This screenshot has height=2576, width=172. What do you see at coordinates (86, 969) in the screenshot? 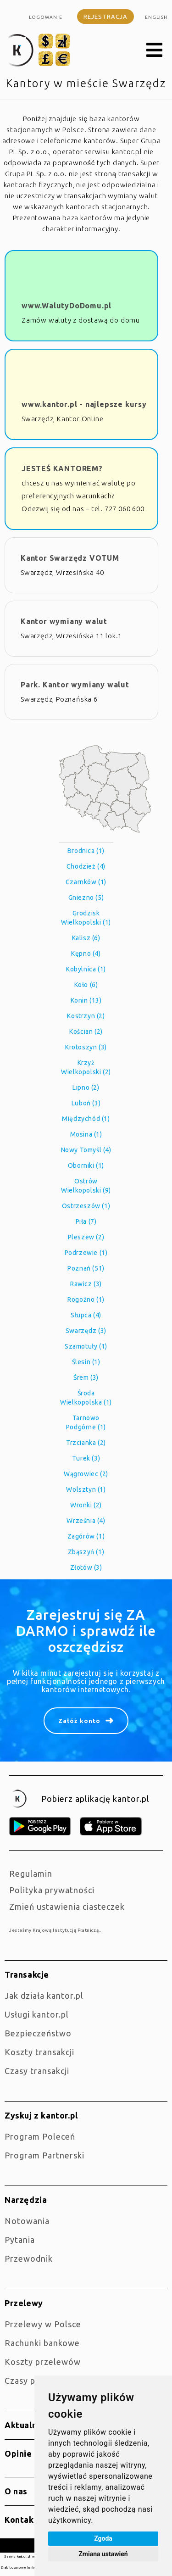
I see `Kobylnica (1)` at bounding box center [86, 969].